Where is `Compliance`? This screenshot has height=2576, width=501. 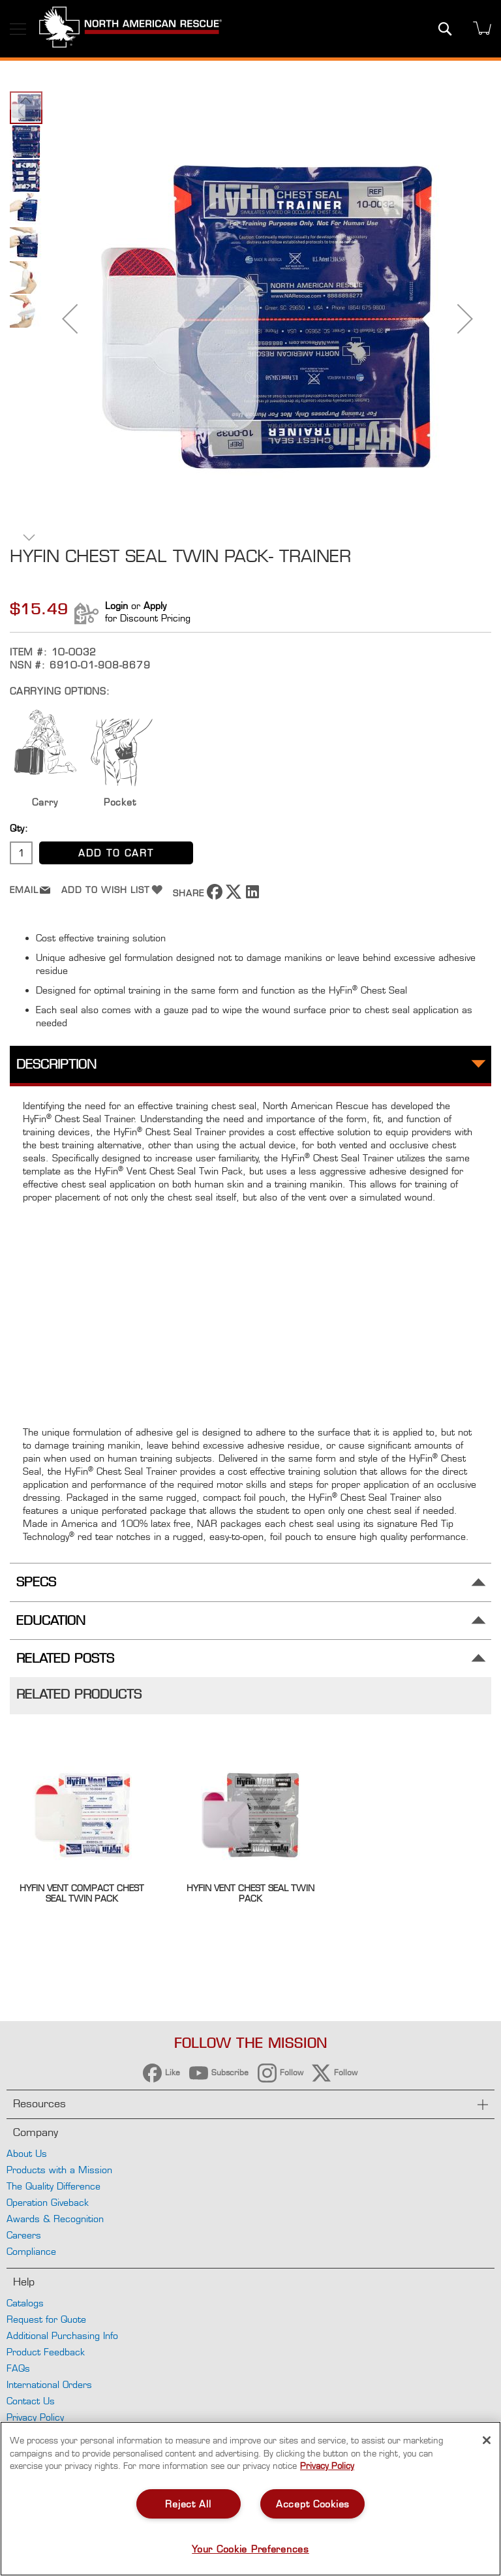
Compliance is located at coordinates (31, 2251).